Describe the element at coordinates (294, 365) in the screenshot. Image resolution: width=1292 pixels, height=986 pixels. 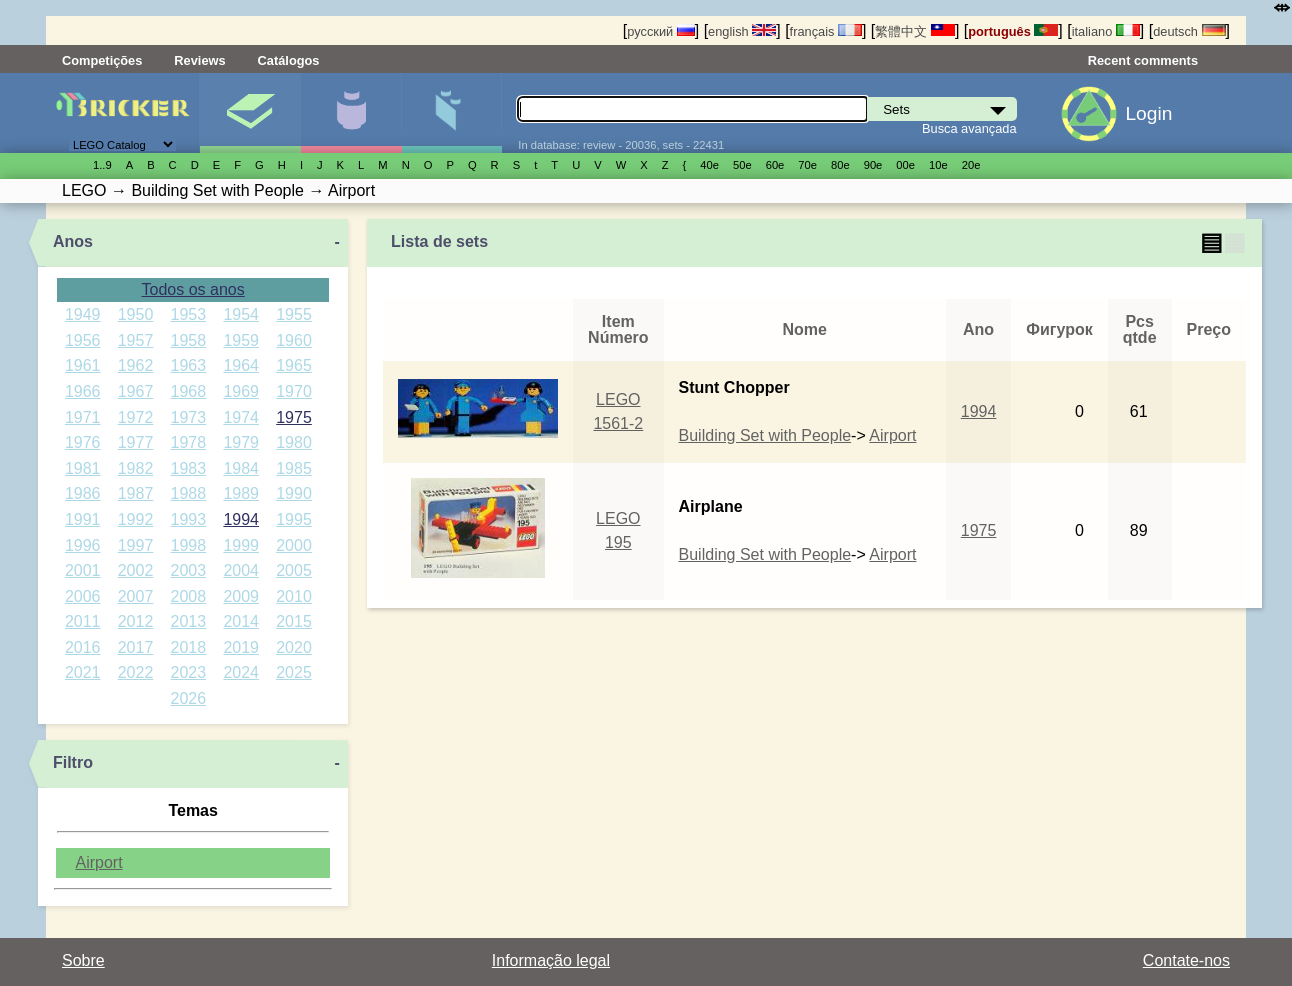
I see `1965` at that location.